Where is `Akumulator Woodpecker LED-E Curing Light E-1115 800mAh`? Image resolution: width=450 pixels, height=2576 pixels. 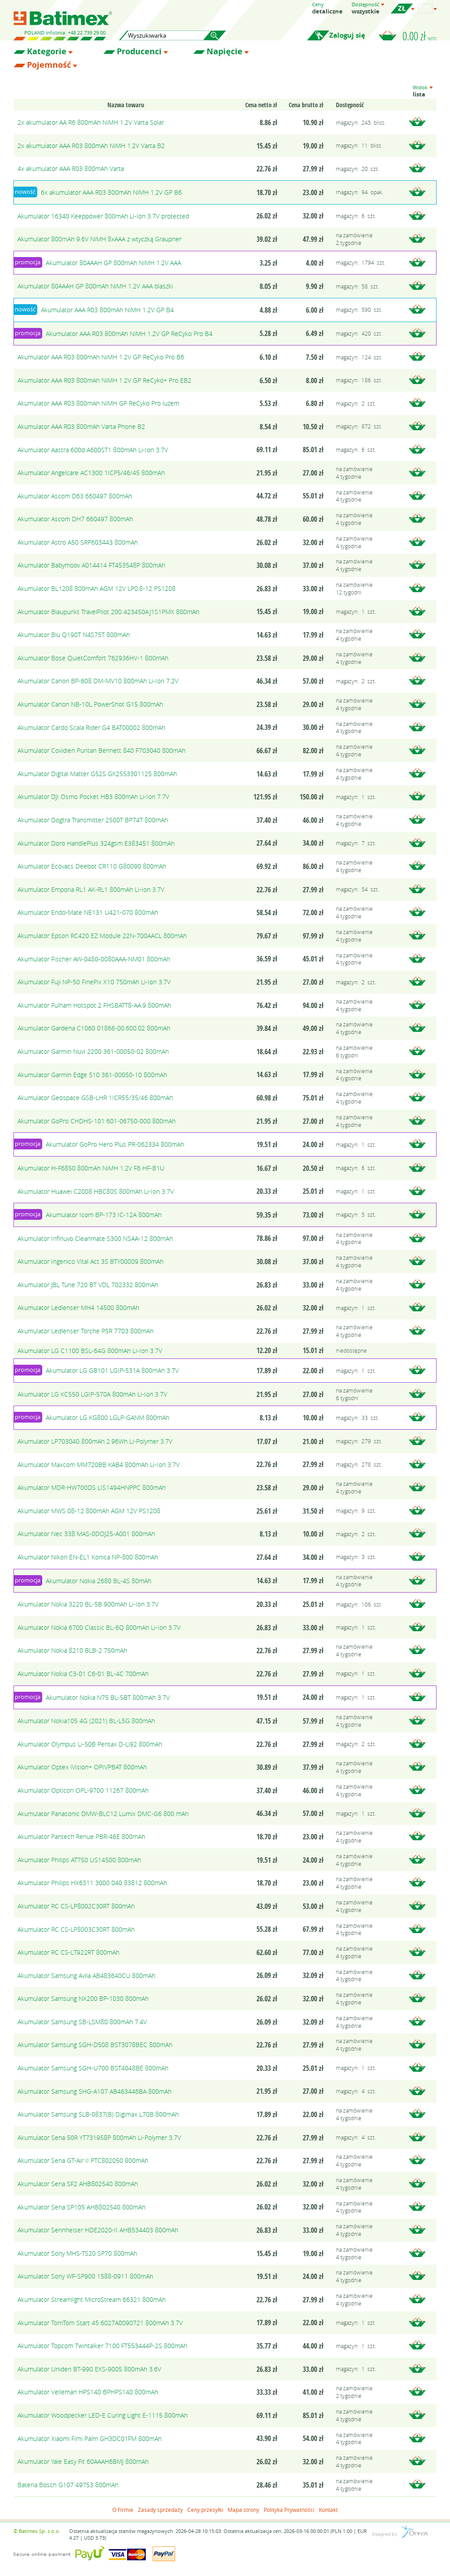
Akumulator Woodpecker LED-E Curing Light E-1115 800mAh is located at coordinates (103, 2415).